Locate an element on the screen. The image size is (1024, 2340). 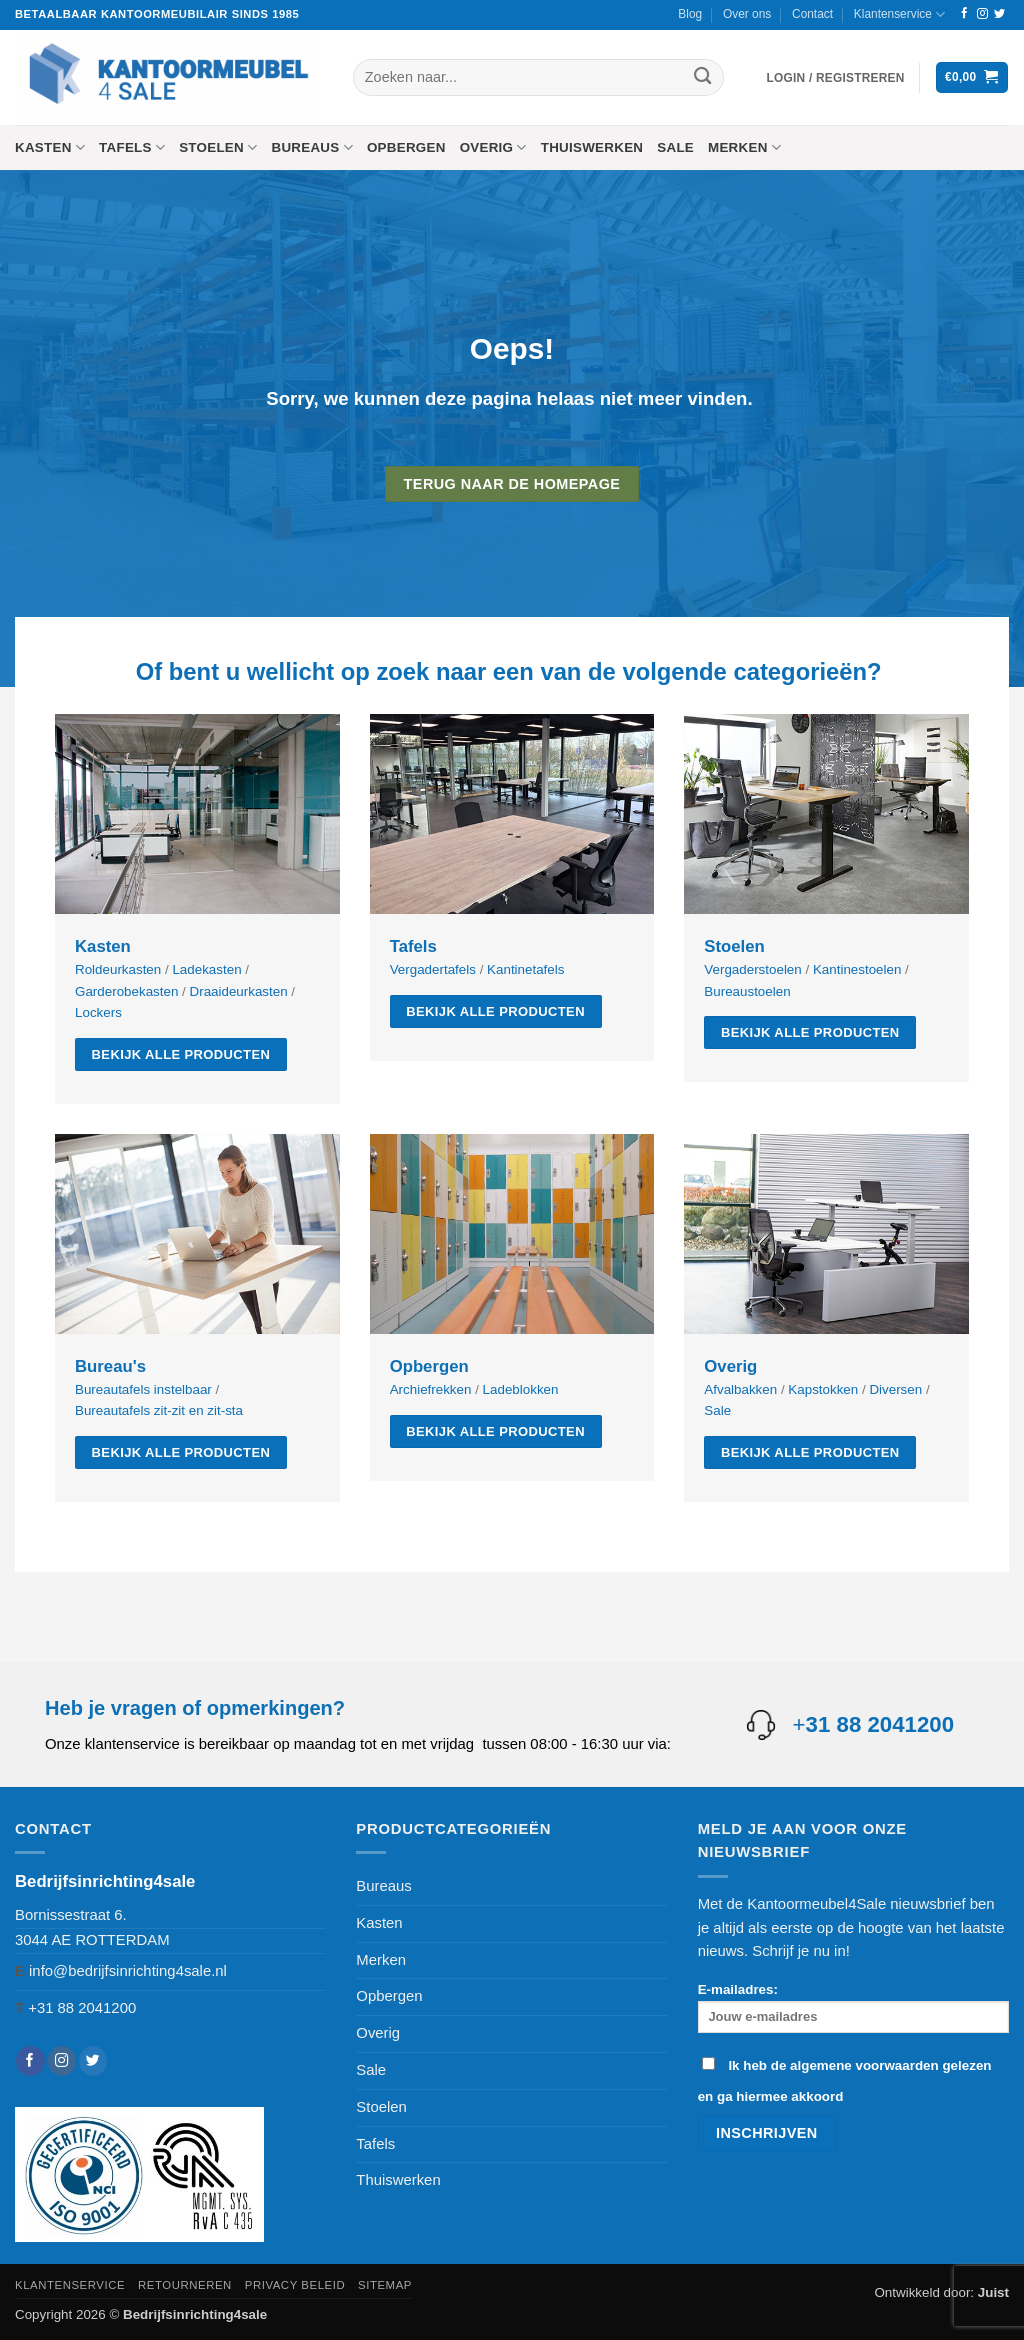
E-mailadres: is located at coordinates (853, 2007).